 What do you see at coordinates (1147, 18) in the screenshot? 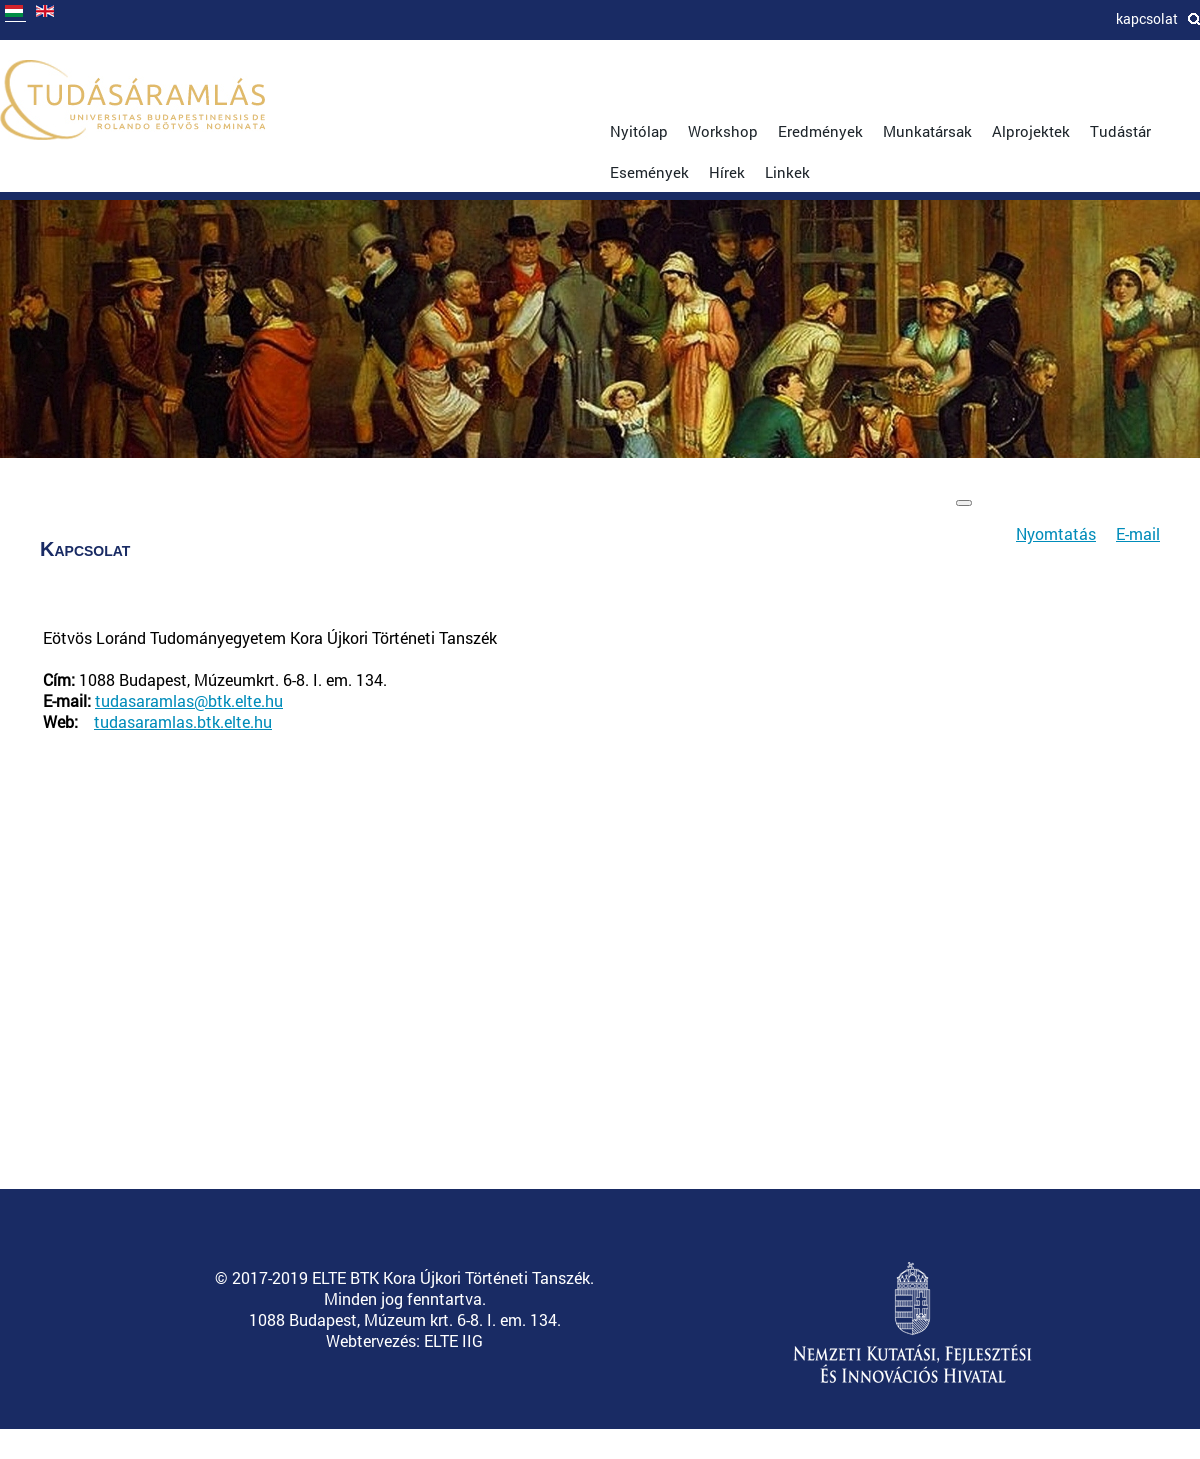
I see `Kapcsolat` at bounding box center [1147, 18].